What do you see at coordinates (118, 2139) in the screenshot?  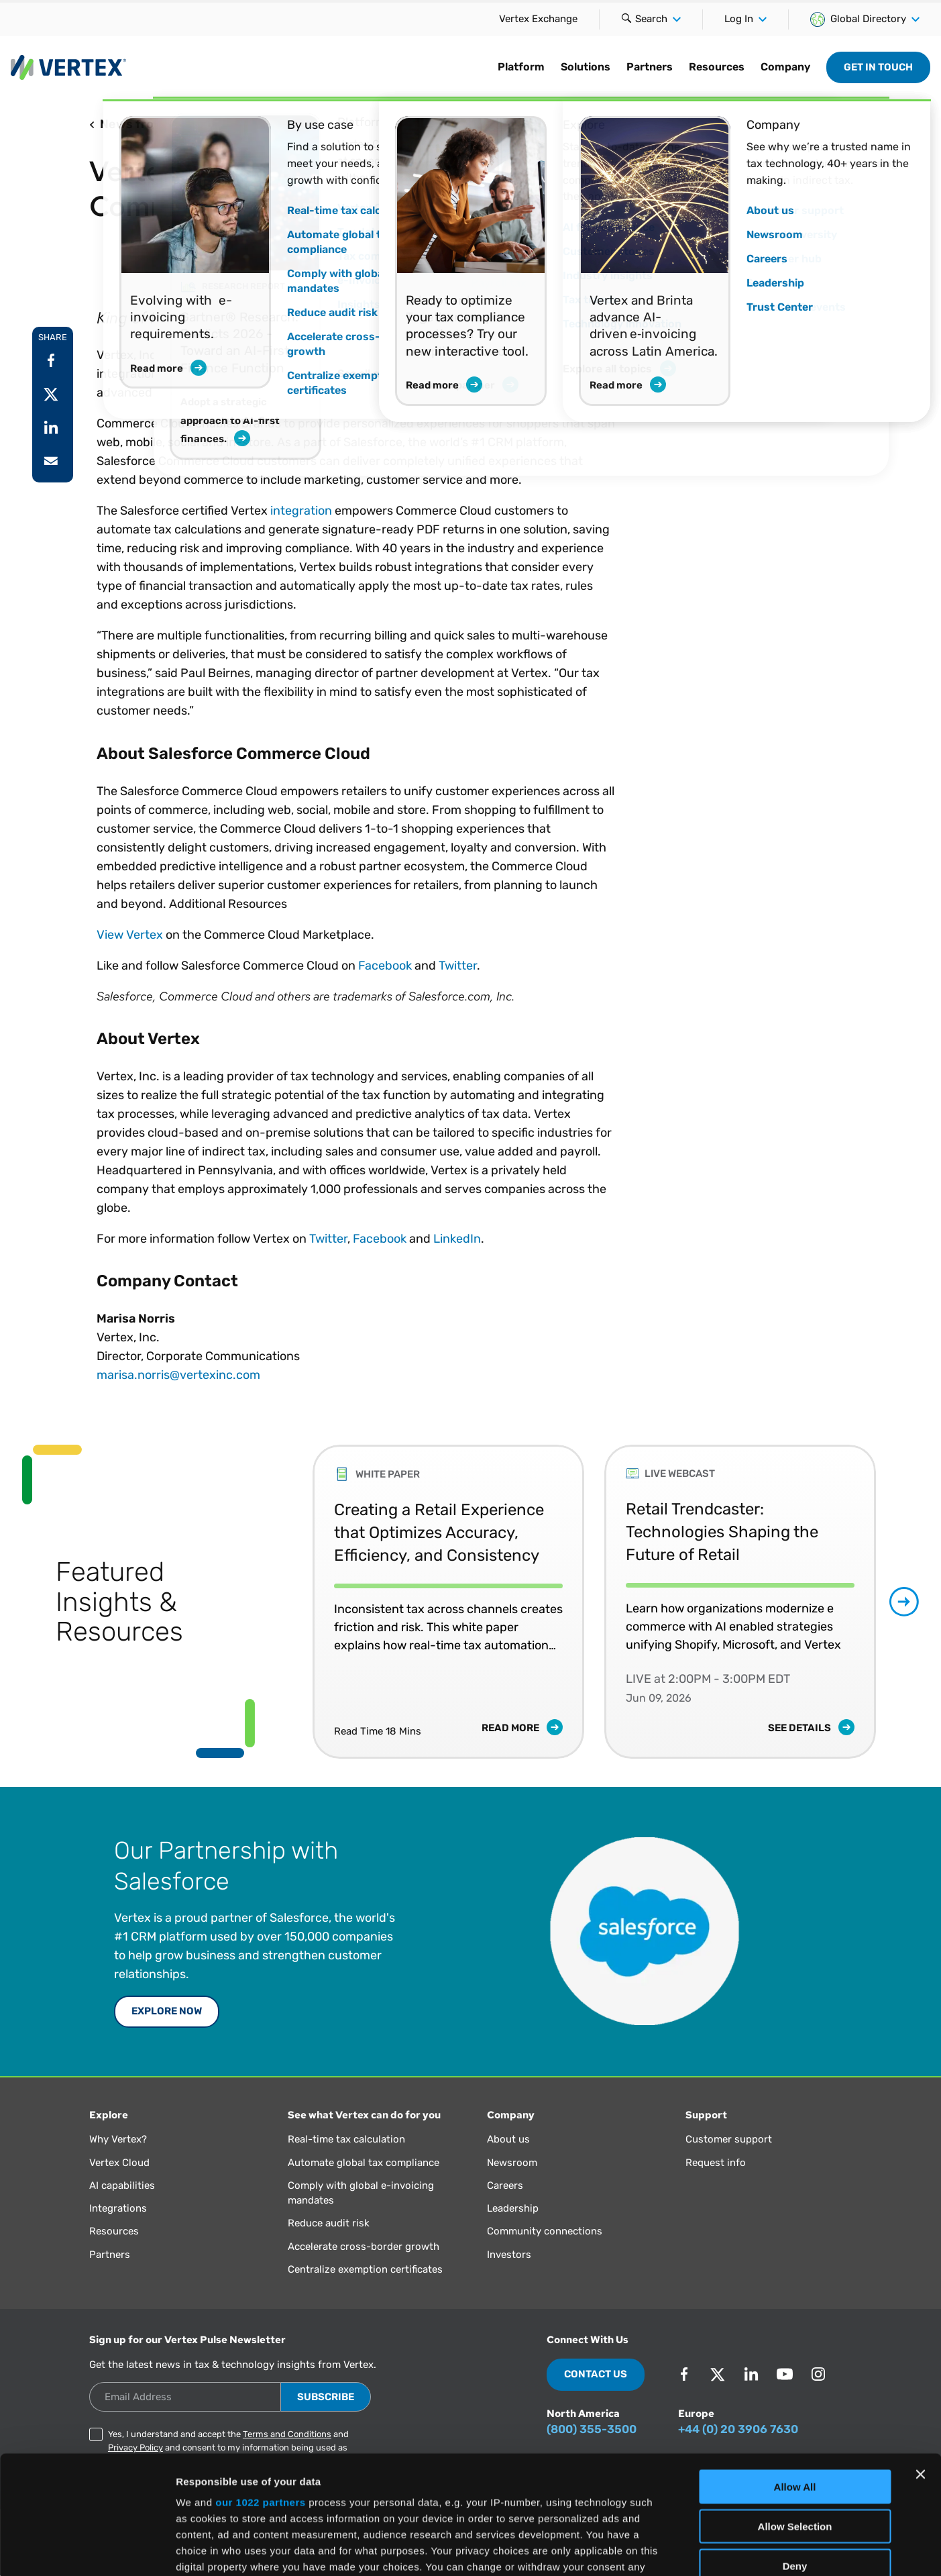 I see `Why Vertex?` at bounding box center [118, 2139].